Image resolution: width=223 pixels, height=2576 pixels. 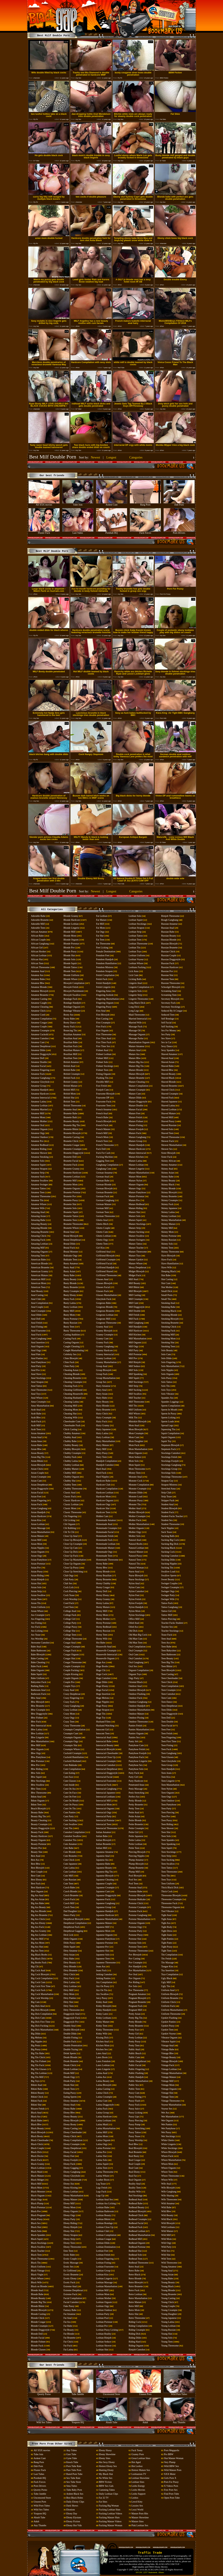 What do you see at coordinates (105, 1939) in the screenshot?
I see `Japanese Pantyhose` at bounding box center [105, 1939].